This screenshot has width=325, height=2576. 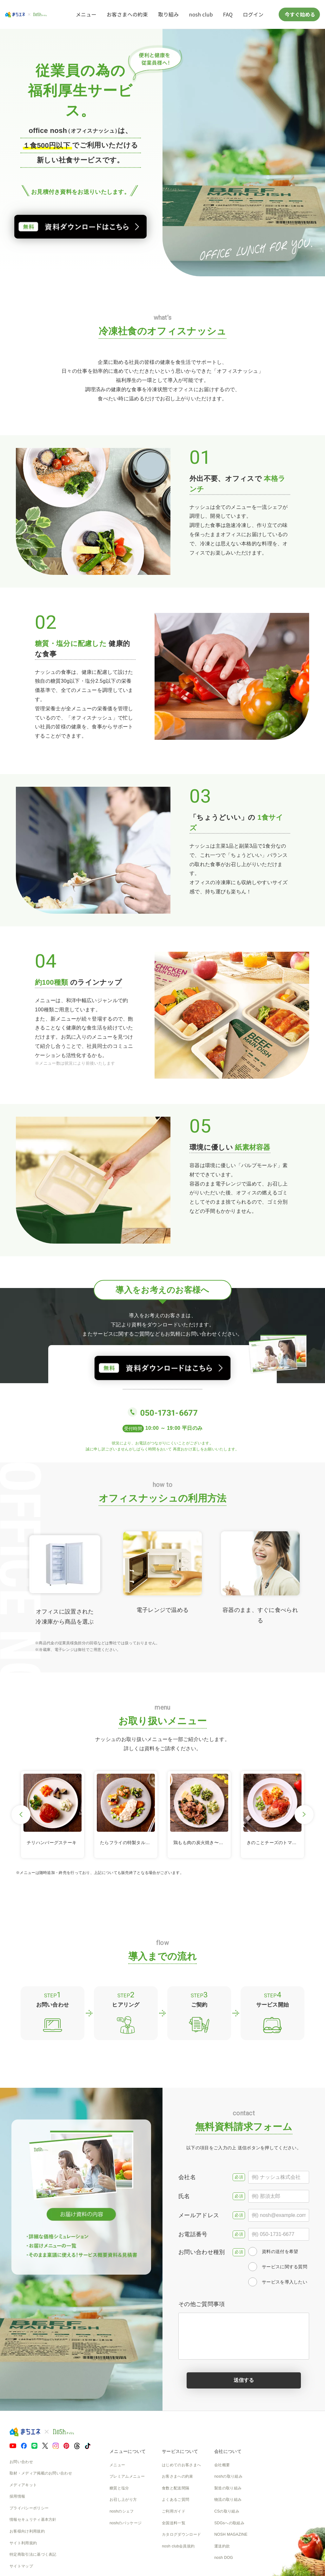 I want to click on 製造の取り組み, so click(x=228, y=2488).